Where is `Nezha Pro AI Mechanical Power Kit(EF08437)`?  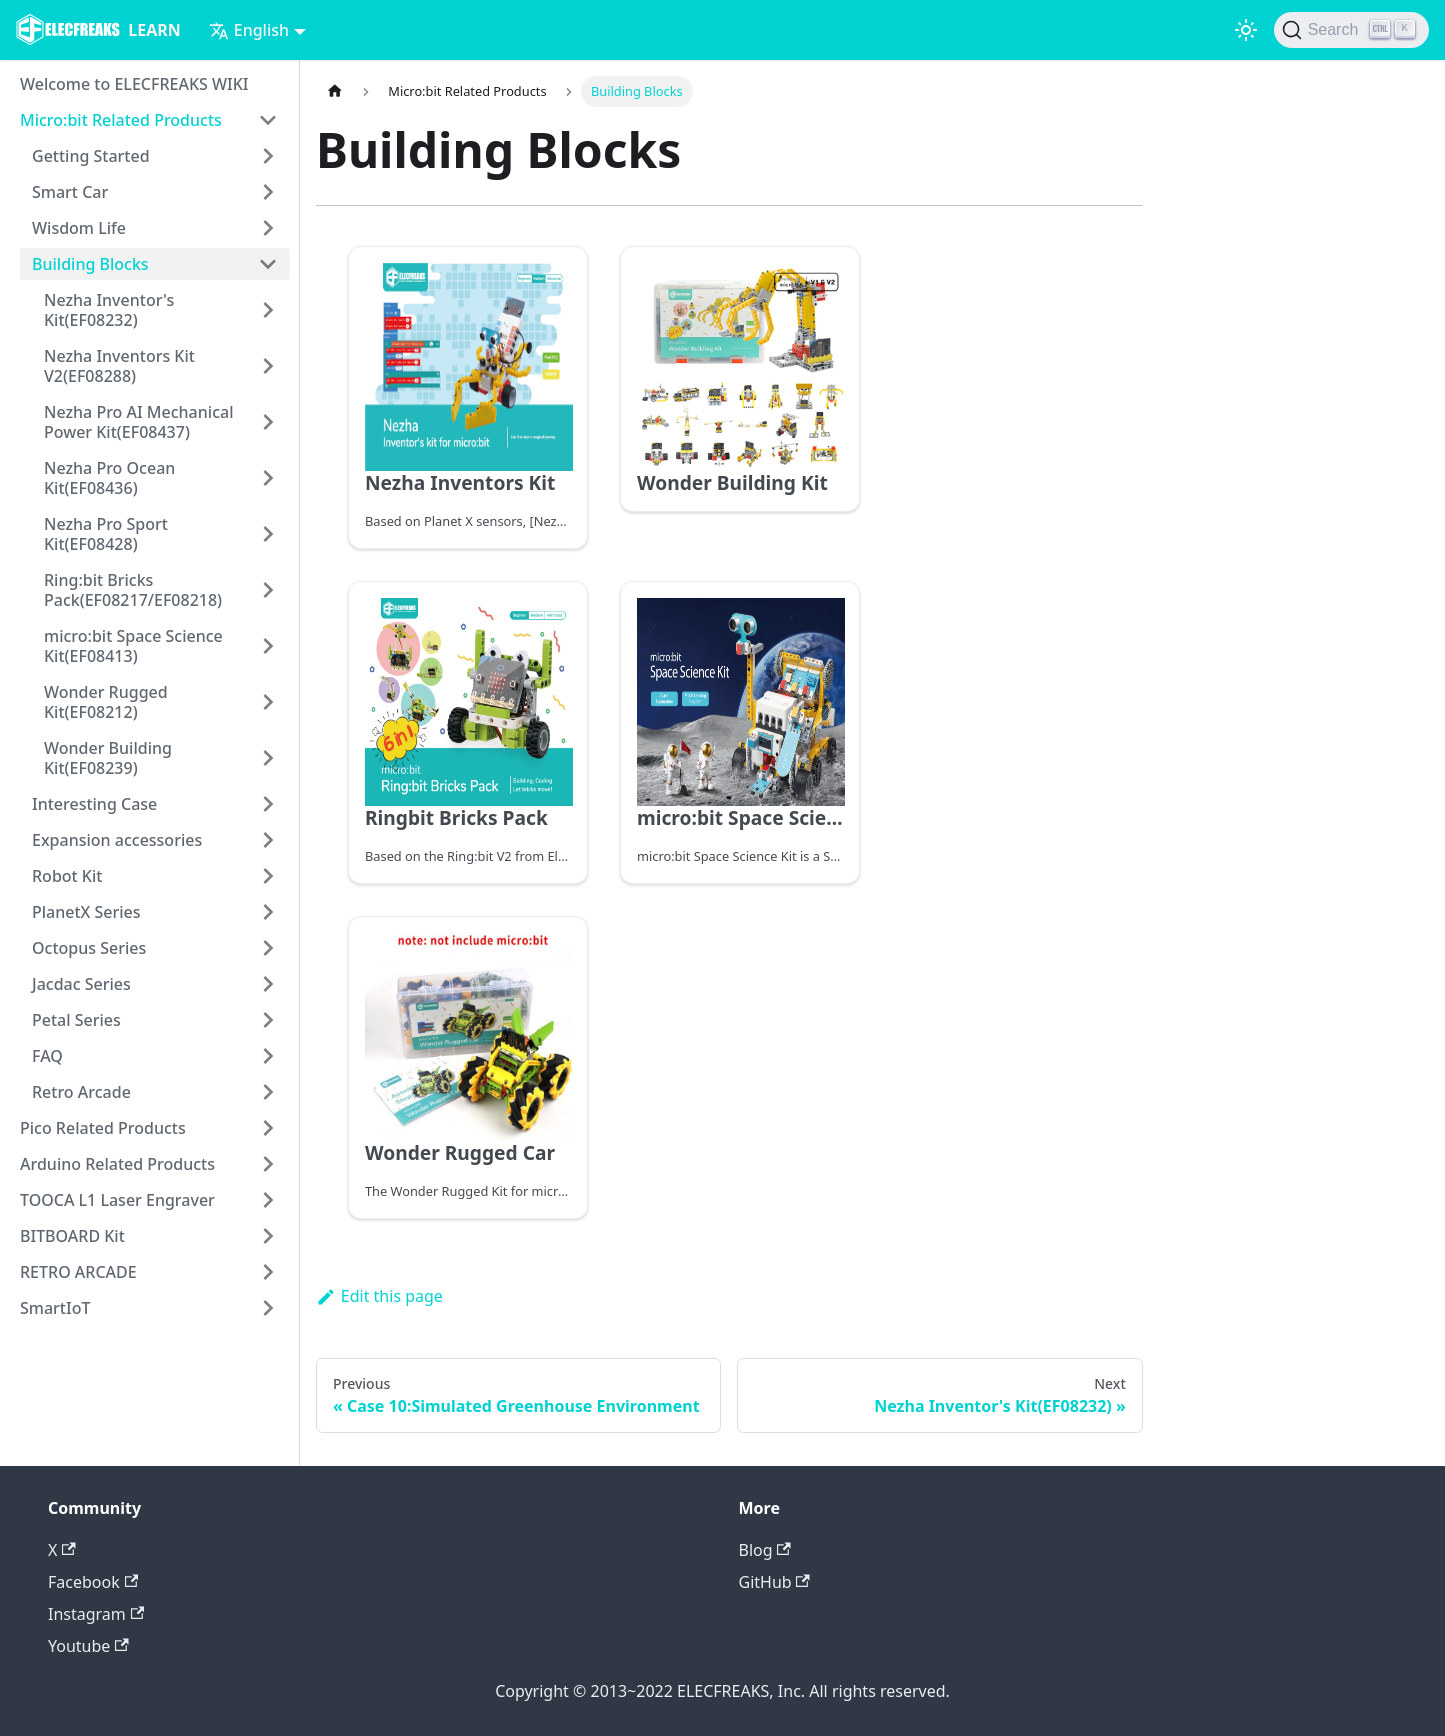 Nezha Pro AI Mechanical Power Kit(EF08437) is located at coordinates (138, 422).